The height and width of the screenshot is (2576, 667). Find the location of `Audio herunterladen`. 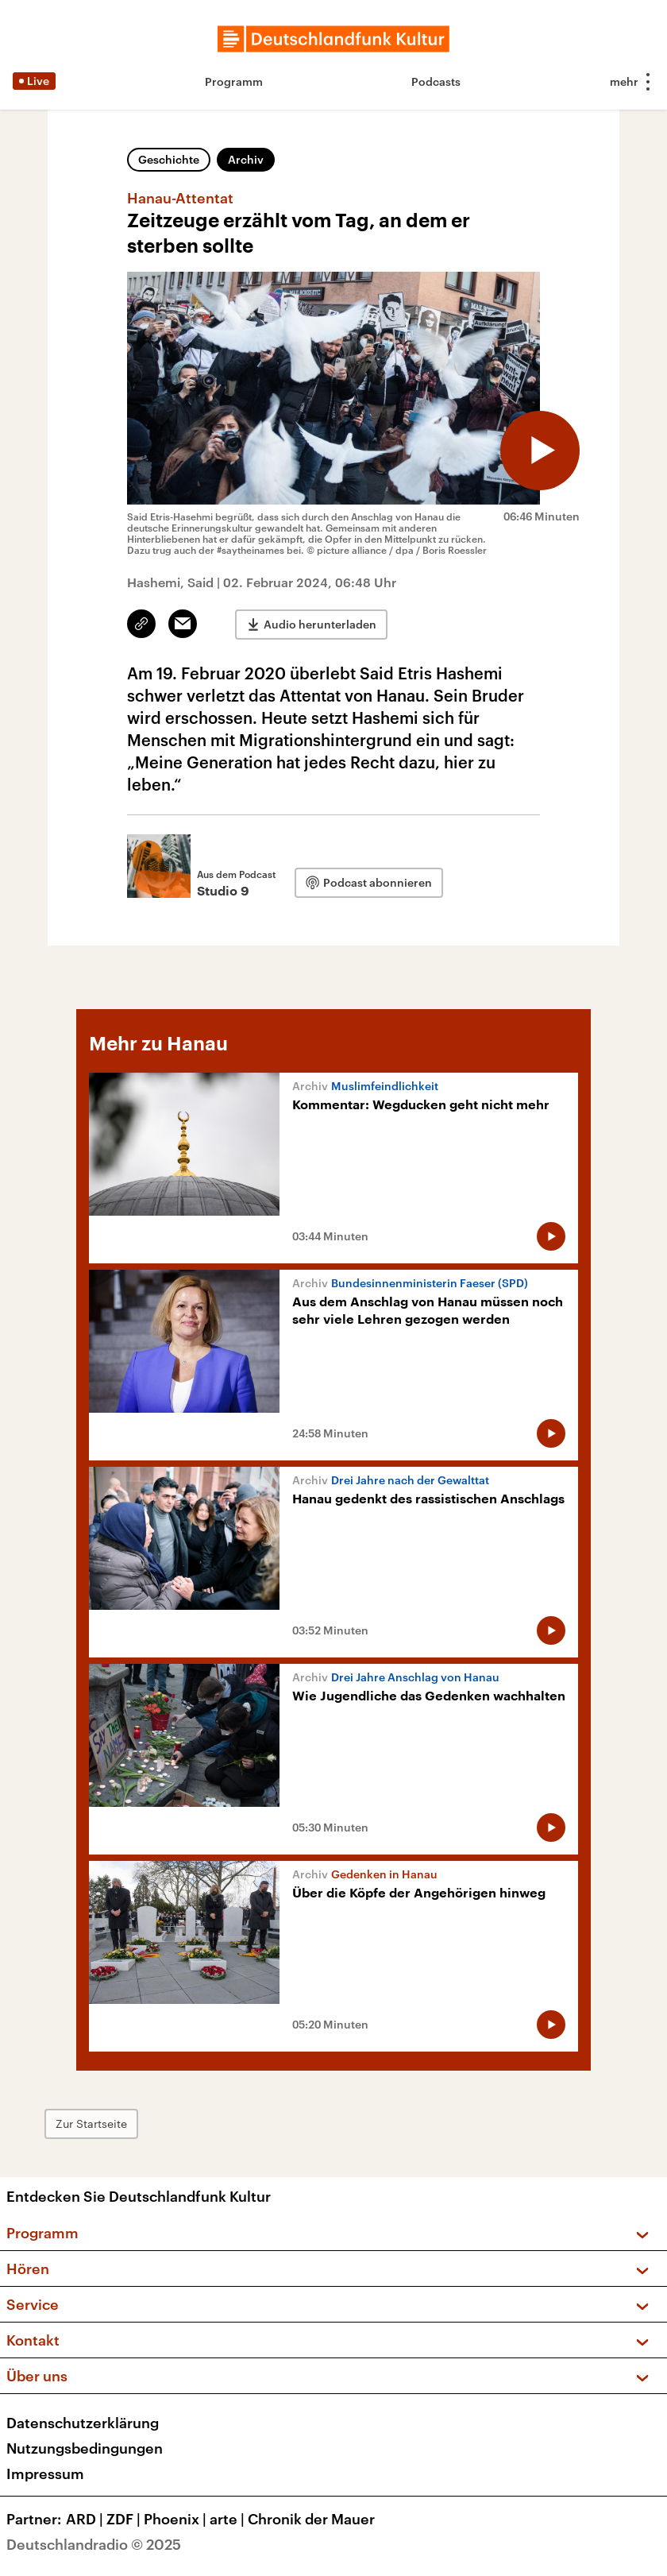

Audio herunterladen is located at coordinates (320, 624).